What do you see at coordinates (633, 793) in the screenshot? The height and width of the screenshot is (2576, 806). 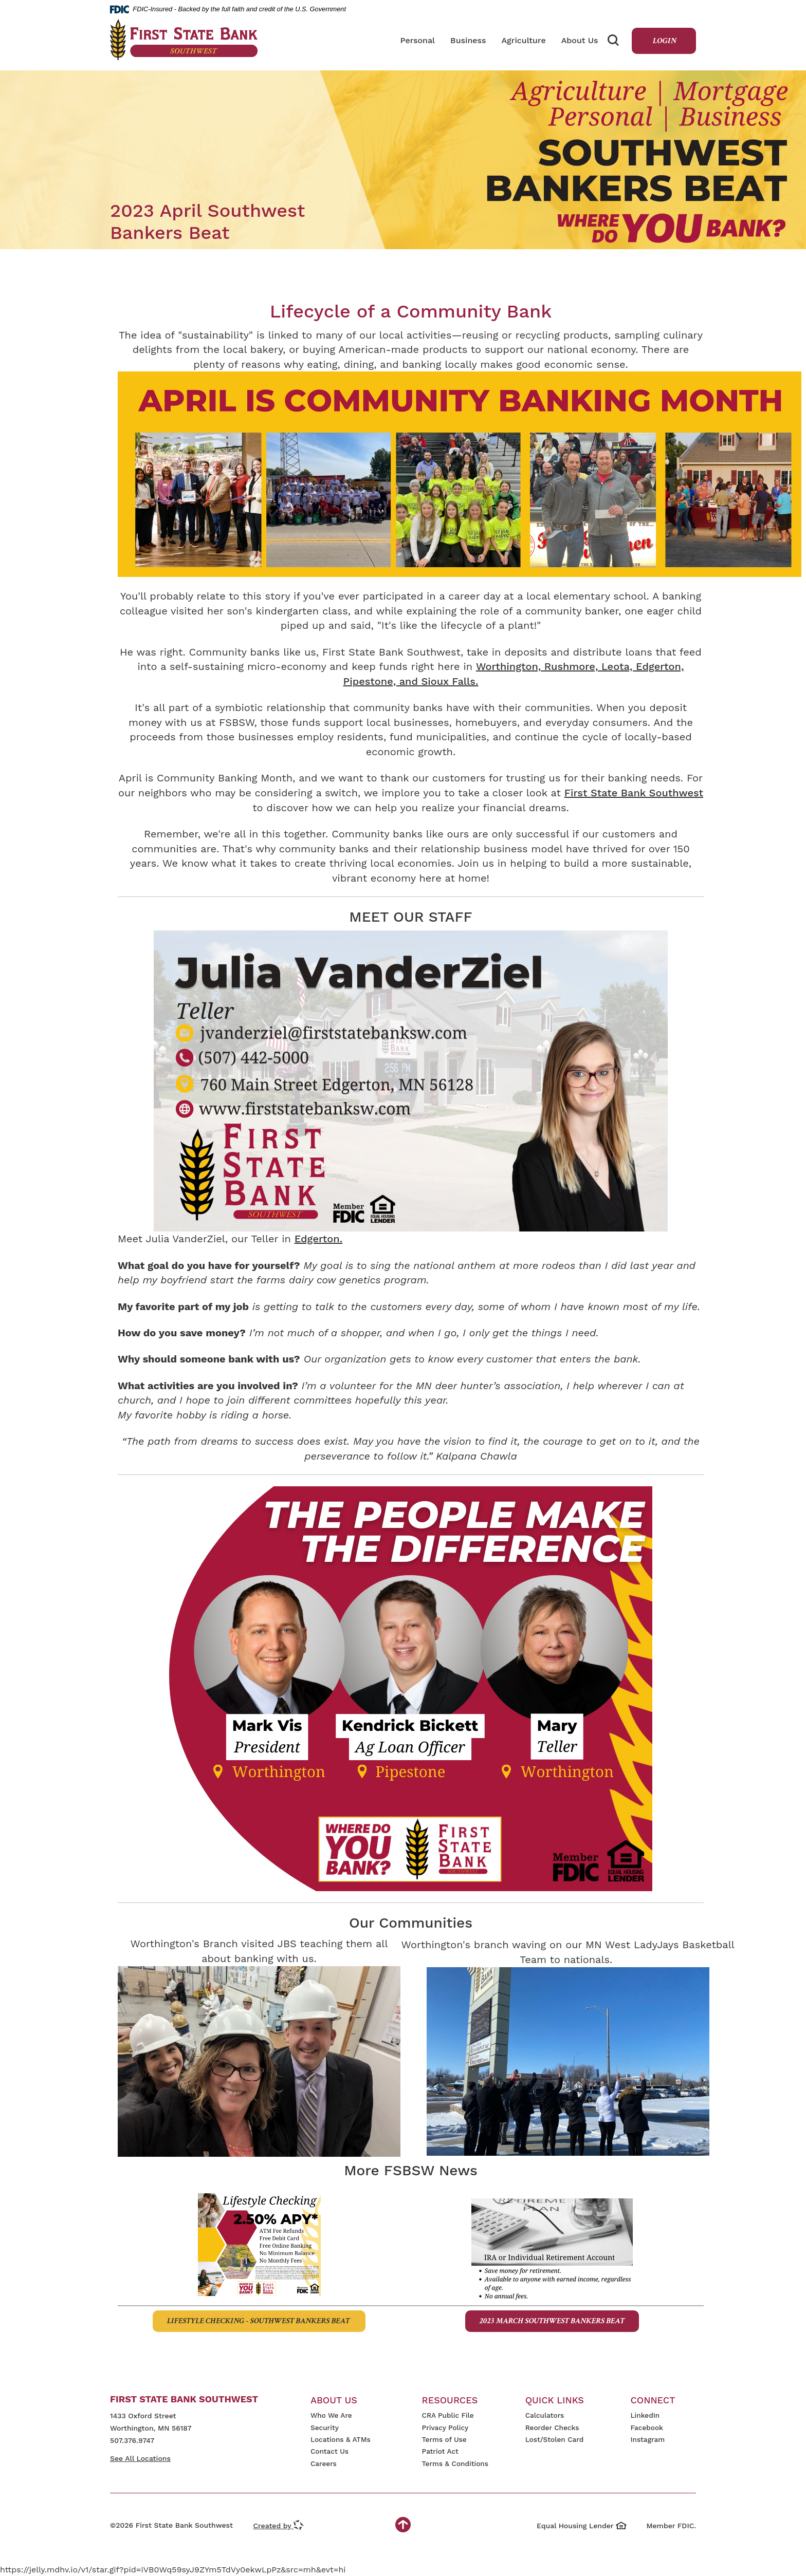 I see `First State Bank Southwest` at bounding box center [633, 793].